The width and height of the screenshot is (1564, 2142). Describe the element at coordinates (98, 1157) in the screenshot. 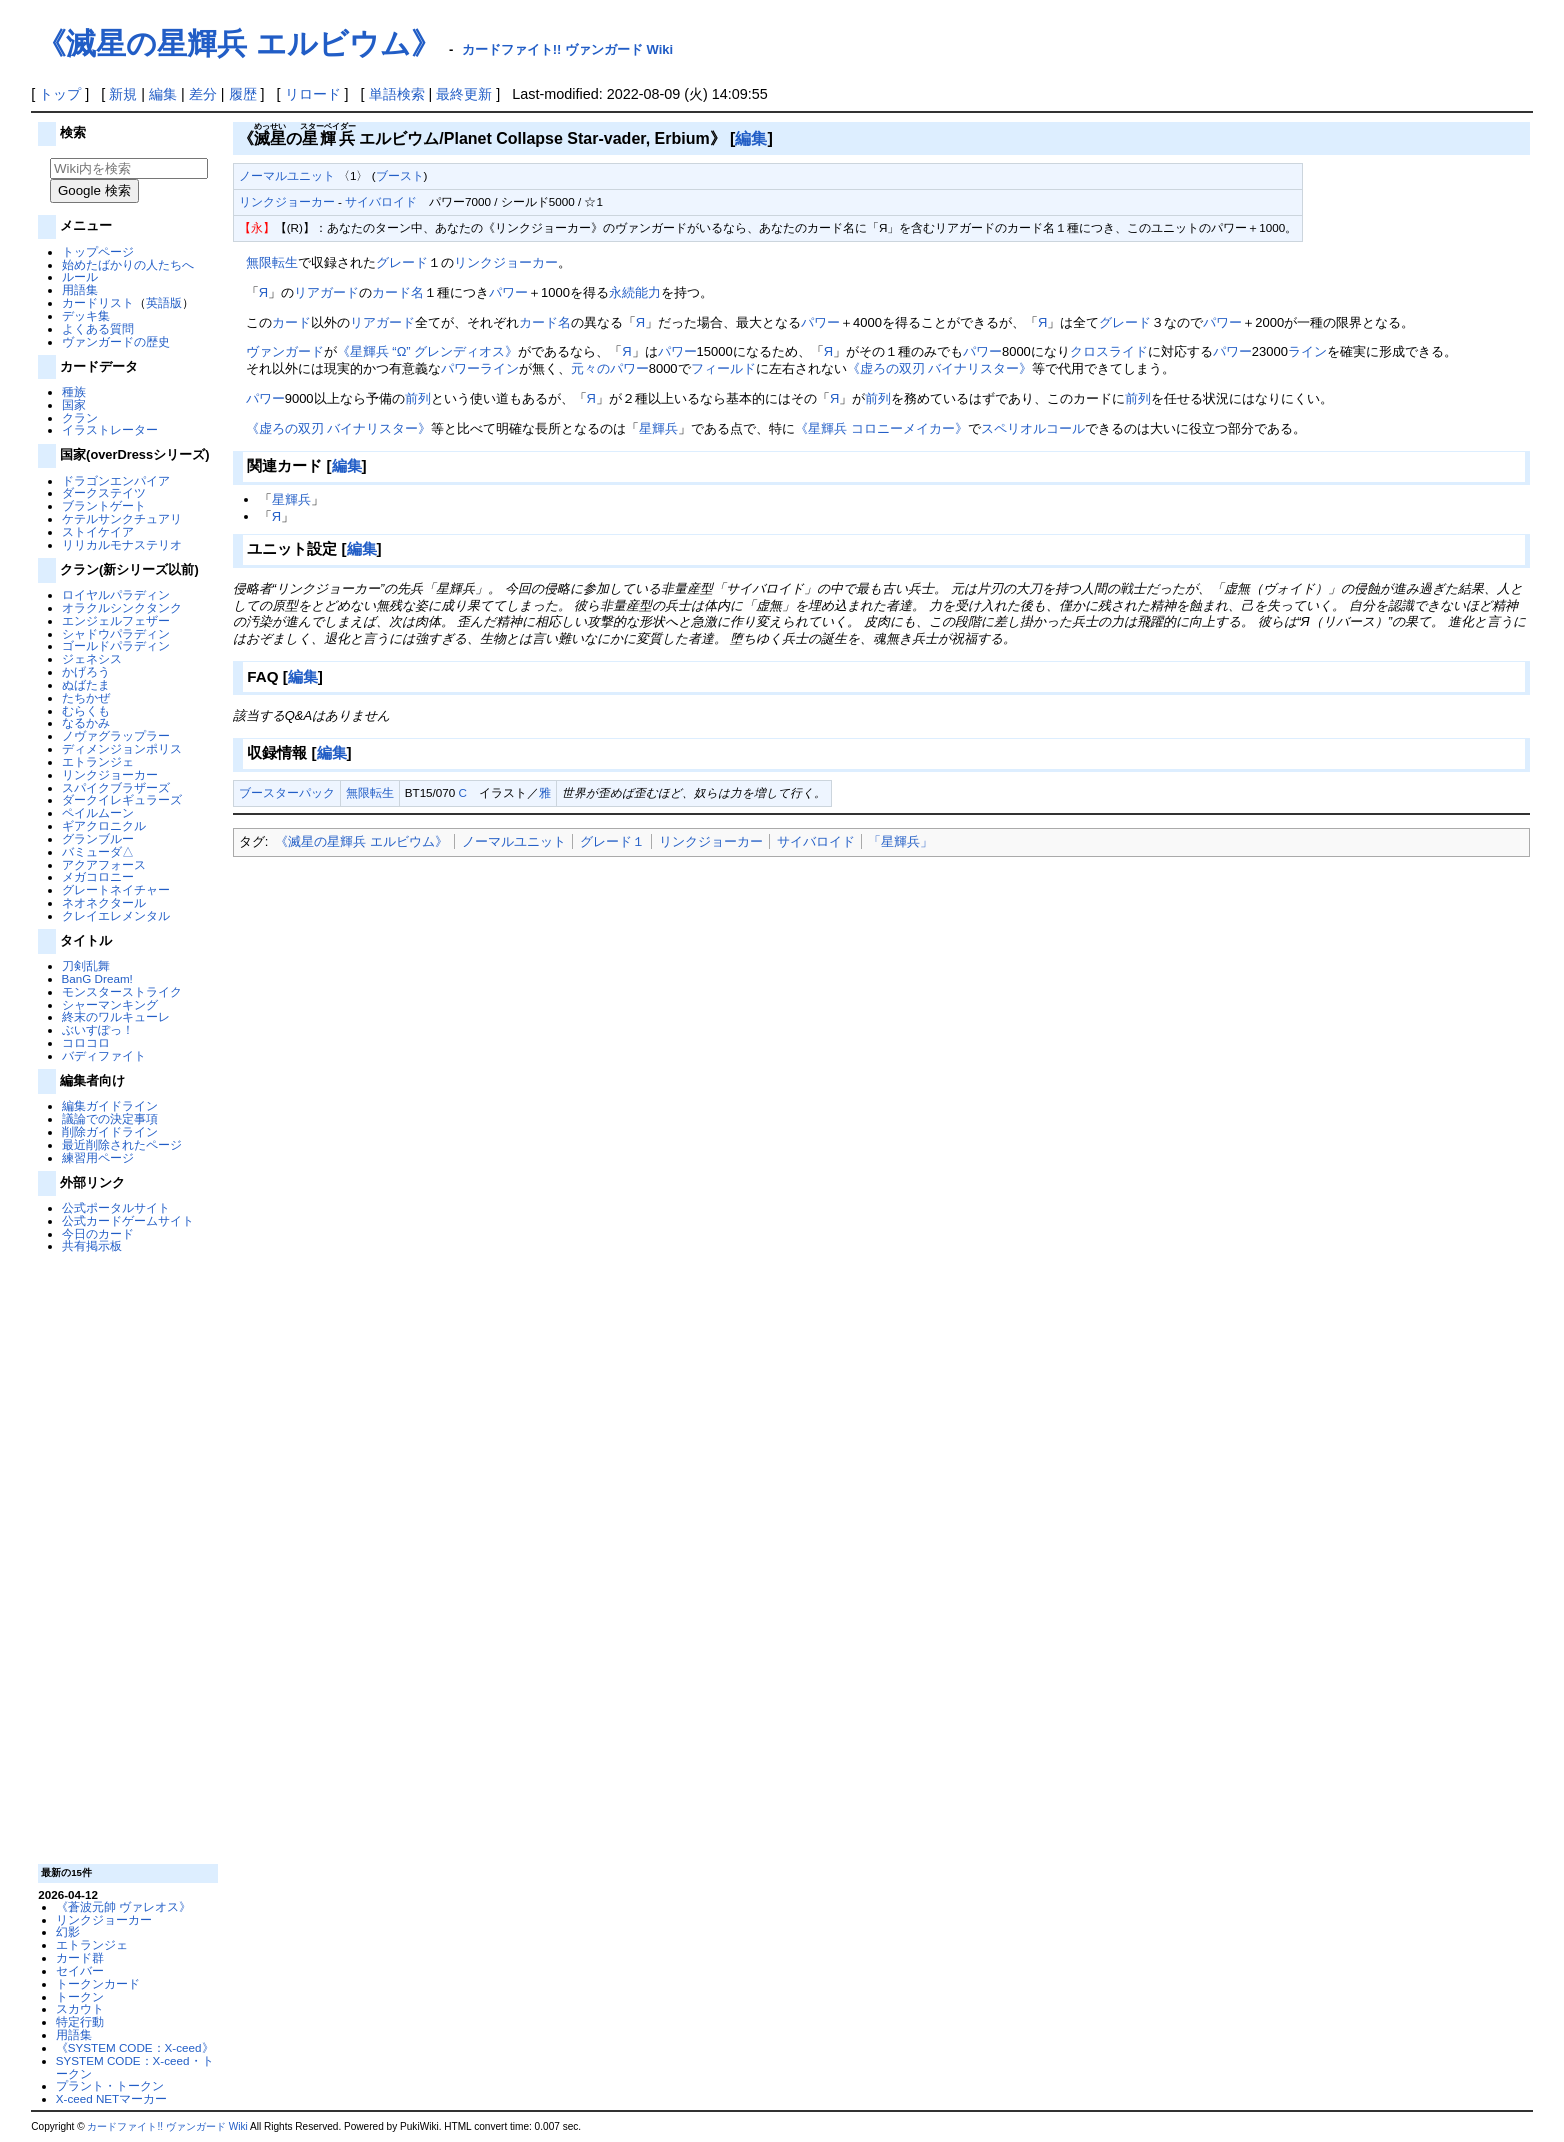

I see `練習用ページ` at that location.